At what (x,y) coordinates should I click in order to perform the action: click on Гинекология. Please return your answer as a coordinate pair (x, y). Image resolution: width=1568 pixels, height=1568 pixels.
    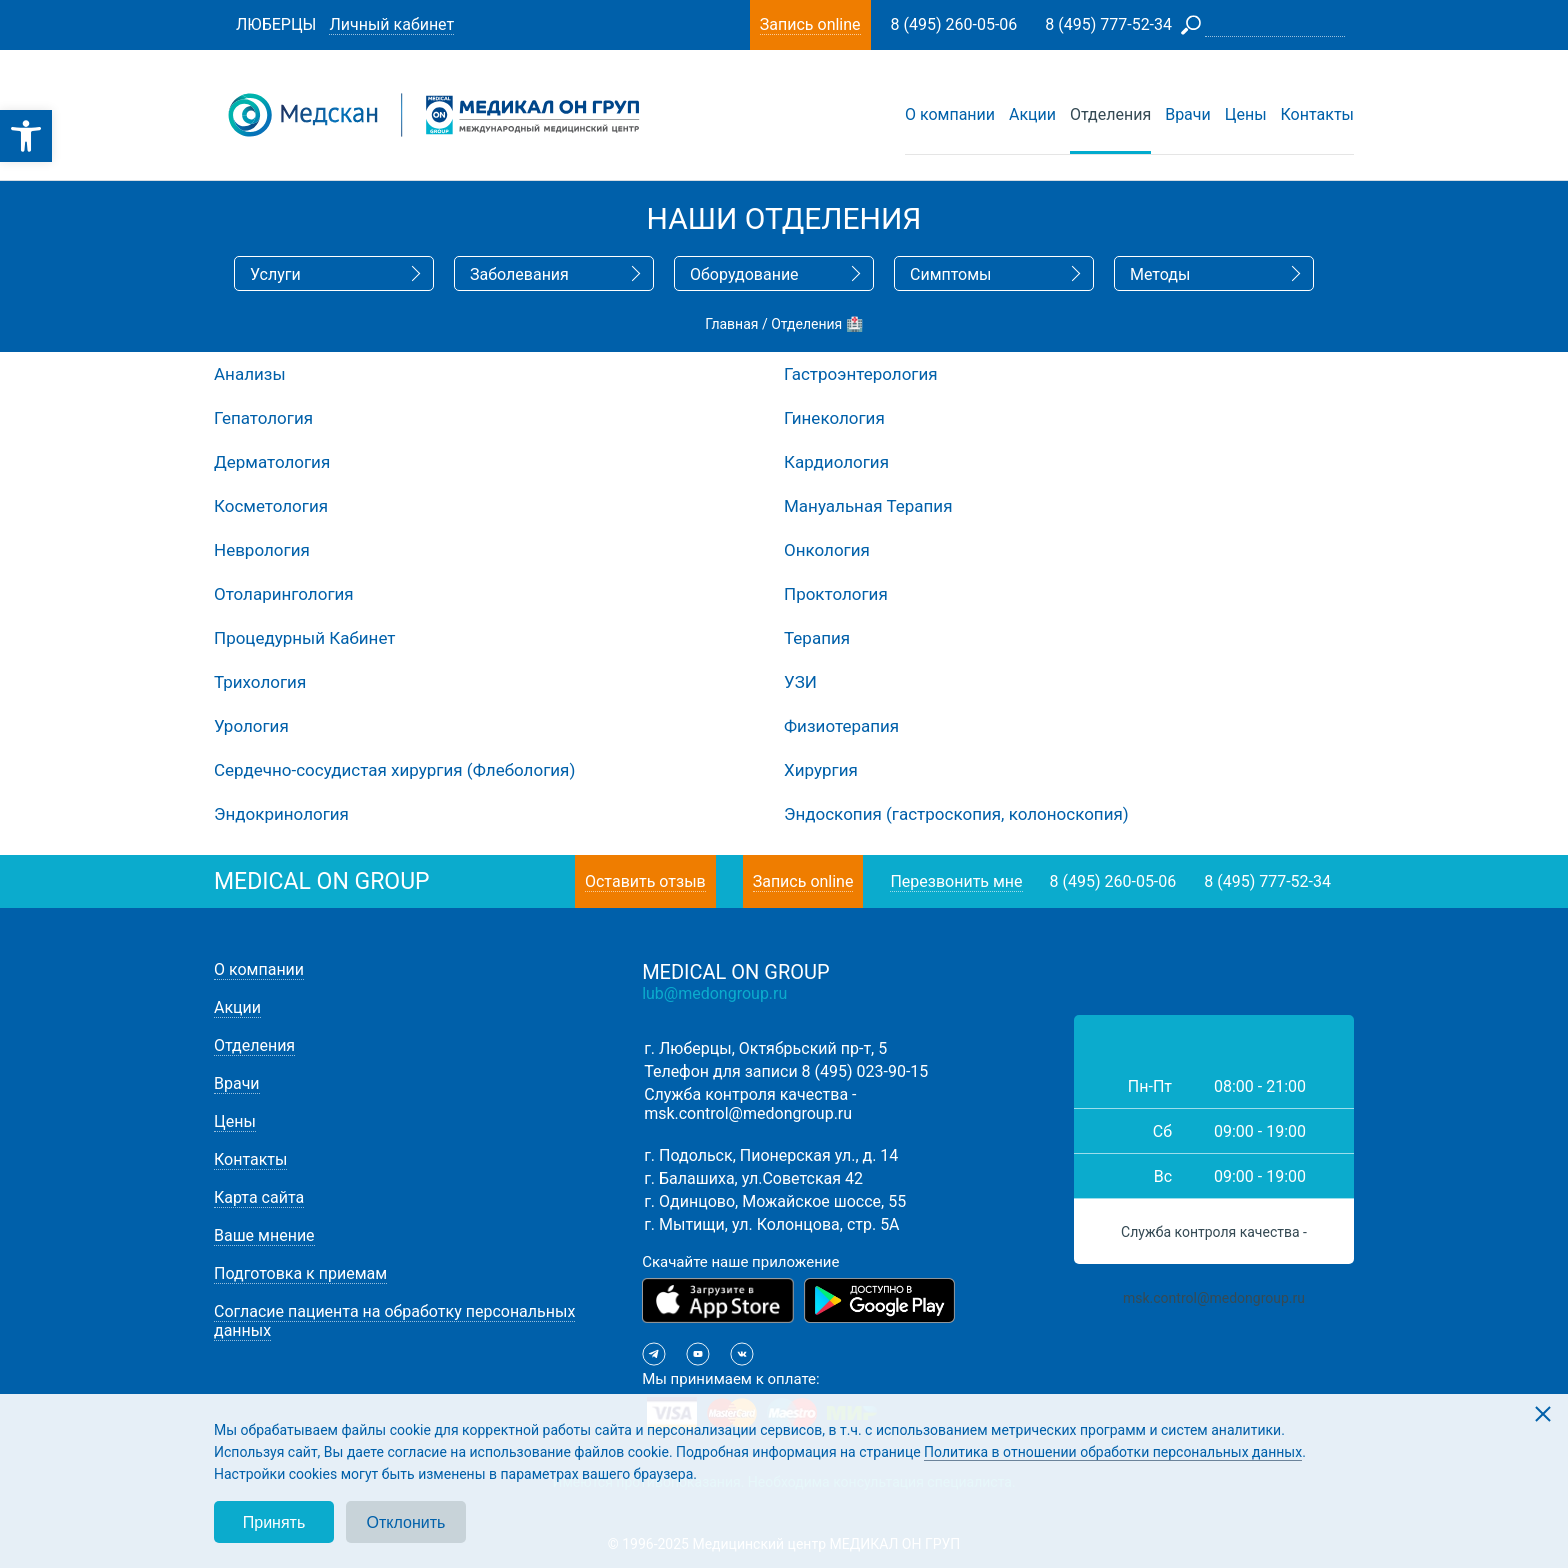
    Looking at the image, I should click on (834, 418).